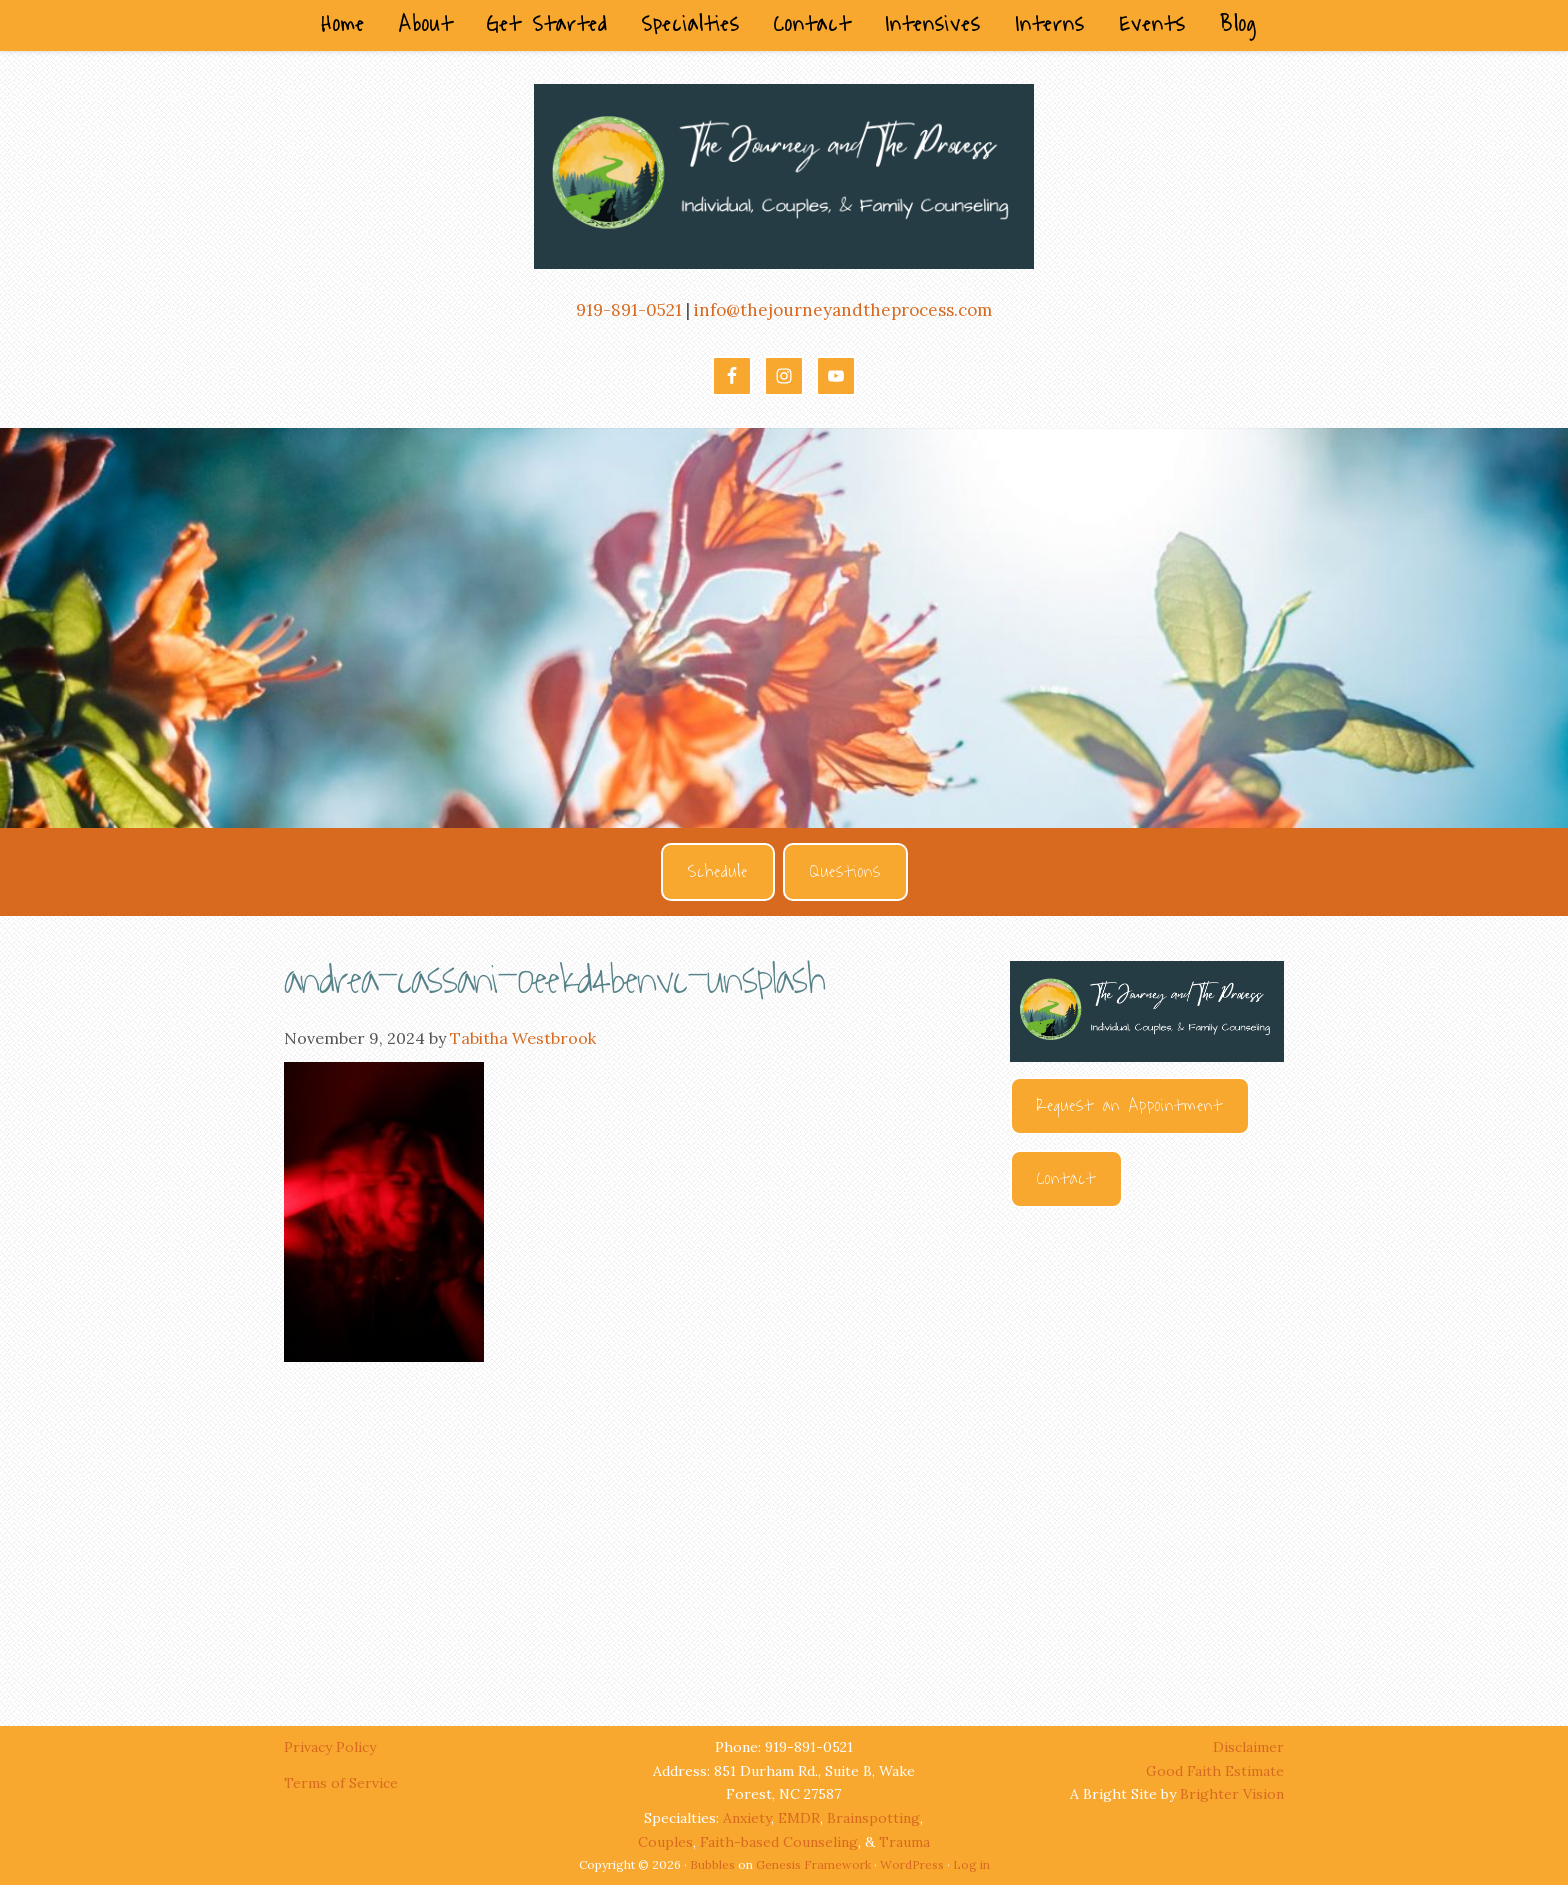  I want to click on Log in, so click(971, 1864).